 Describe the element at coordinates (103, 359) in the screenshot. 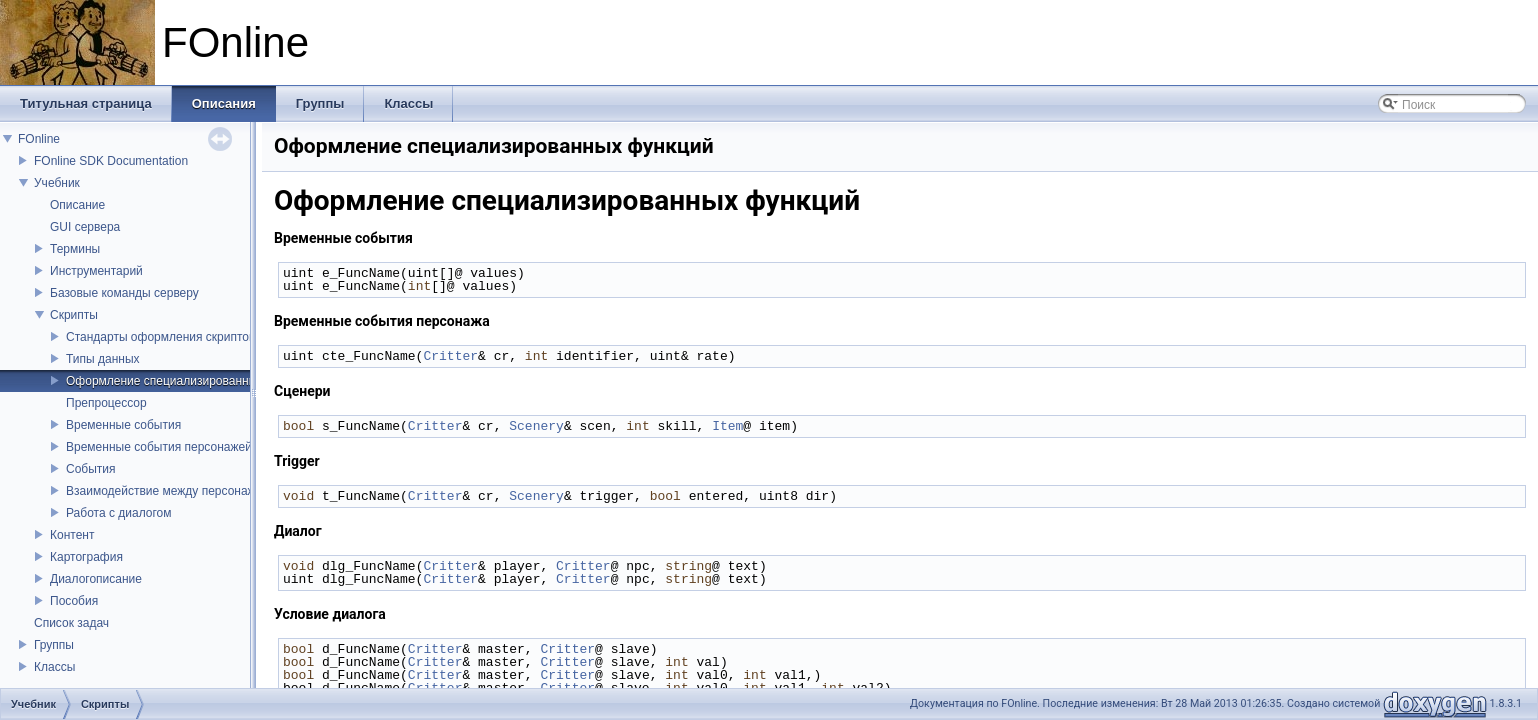

I see `Типы данных` at that location.